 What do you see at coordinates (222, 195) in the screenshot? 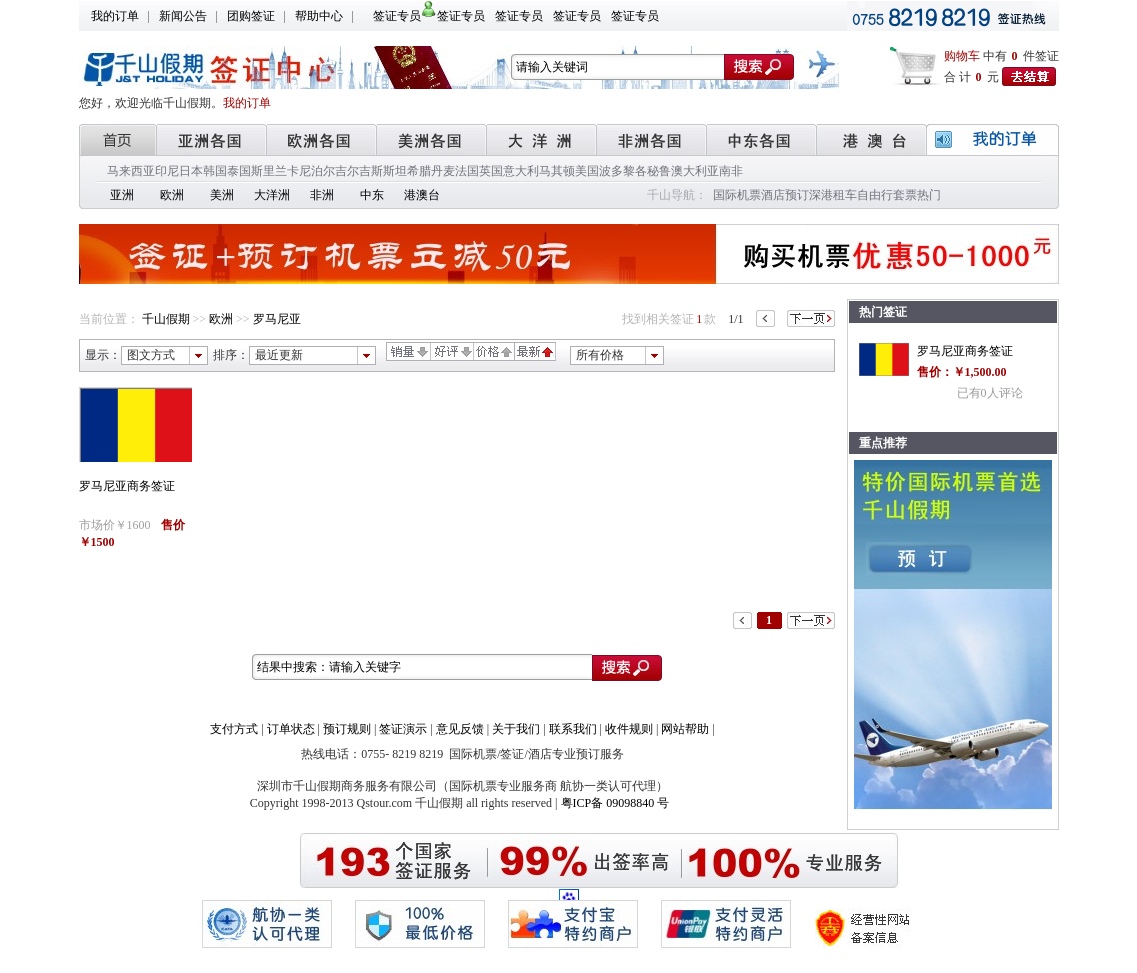
I see `美洲` at bounding box center [222, 195].